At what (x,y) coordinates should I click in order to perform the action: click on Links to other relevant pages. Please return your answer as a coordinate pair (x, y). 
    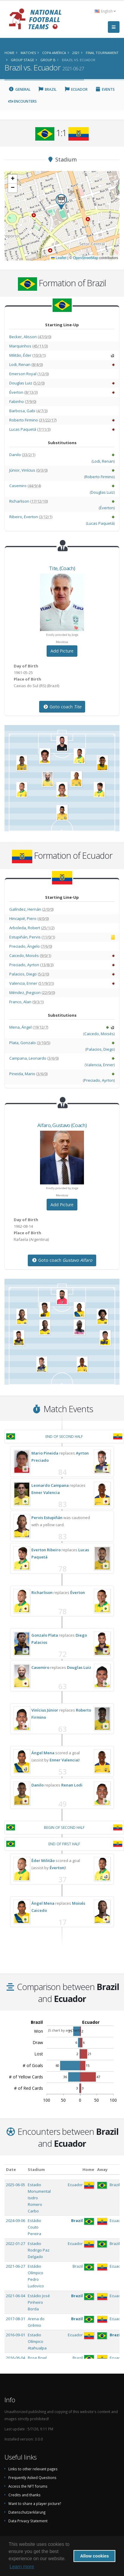
    Looking at the image, I should click on (33, 2468).